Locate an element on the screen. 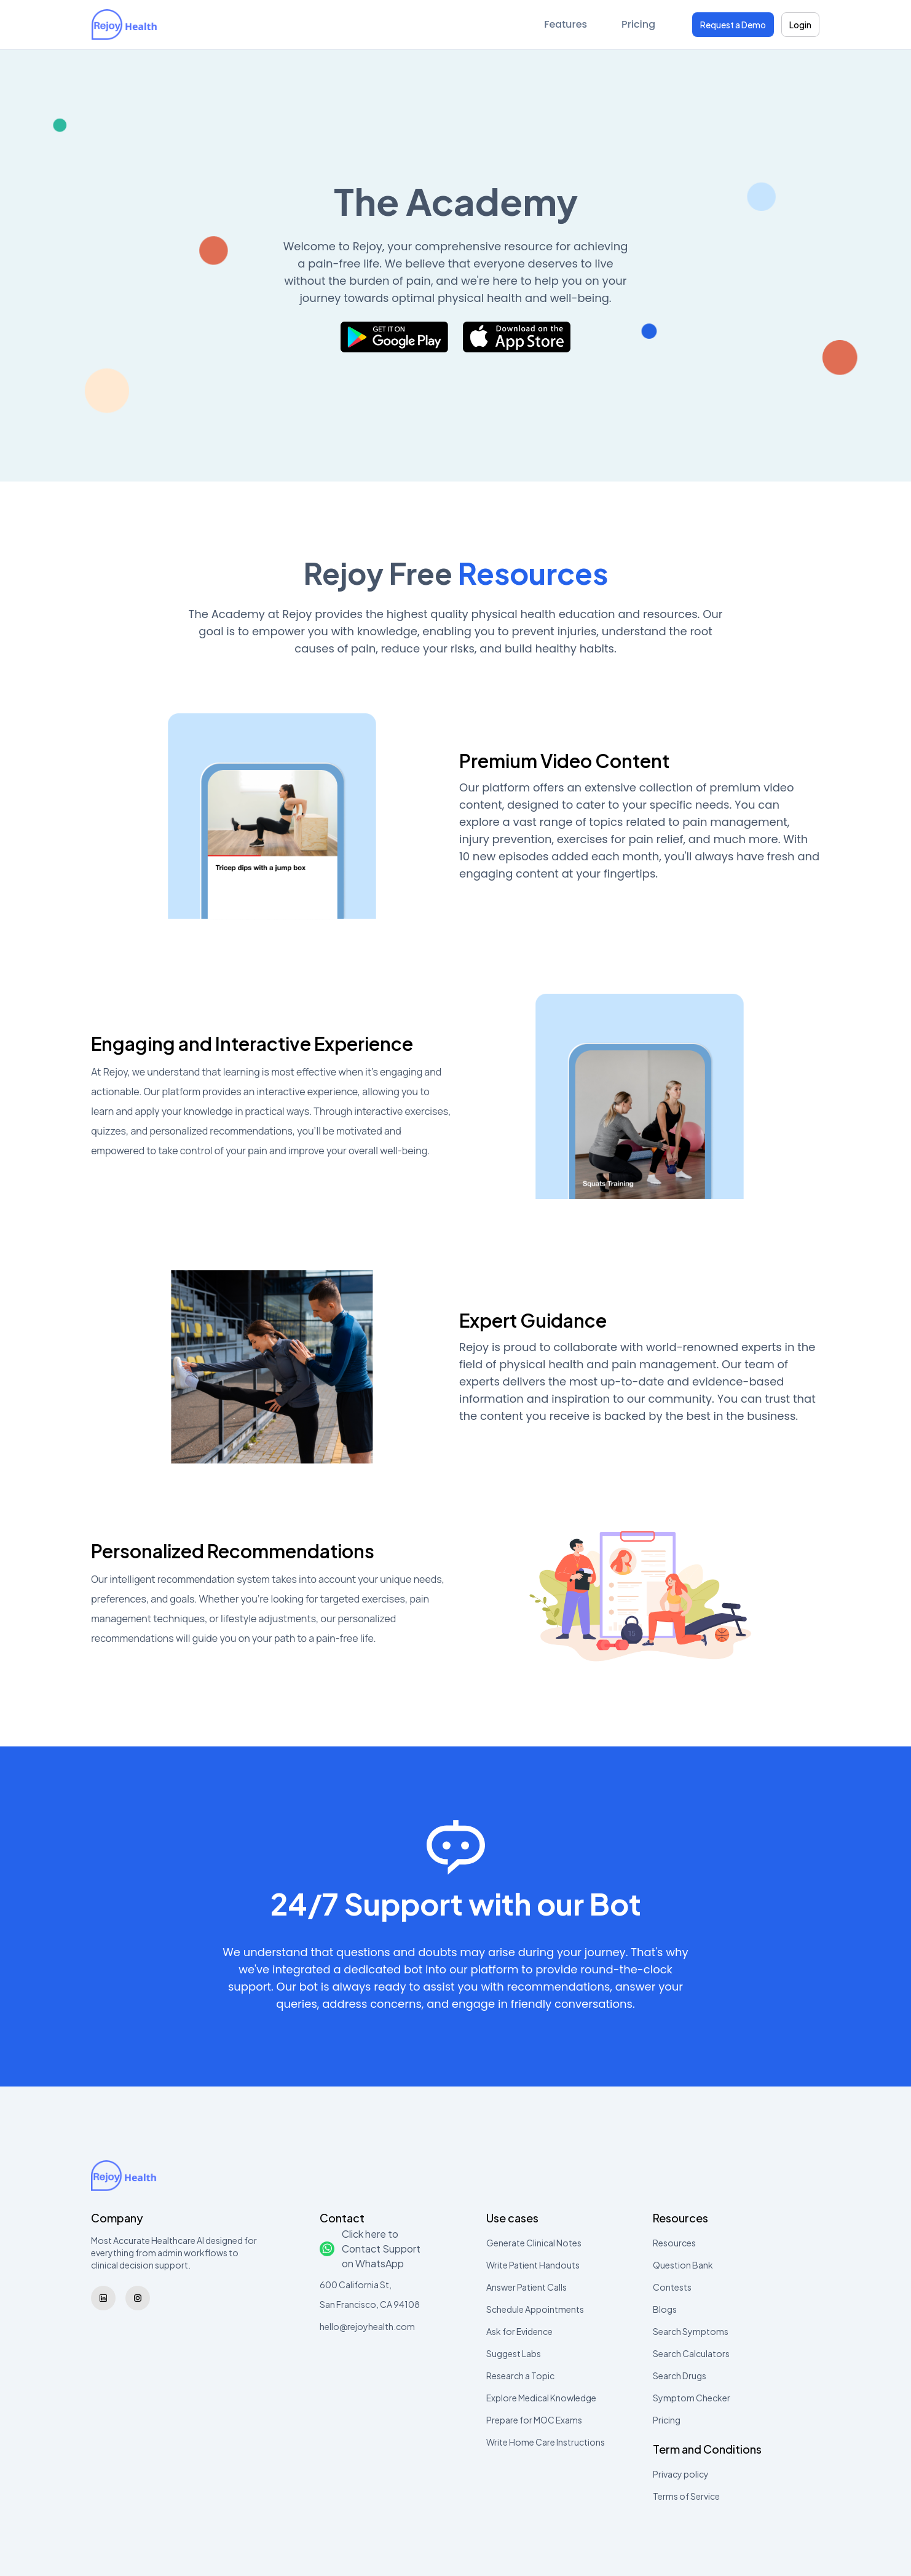 This screenshot has height=2576, width=911. Resources is located at coordinates (674, 2242).